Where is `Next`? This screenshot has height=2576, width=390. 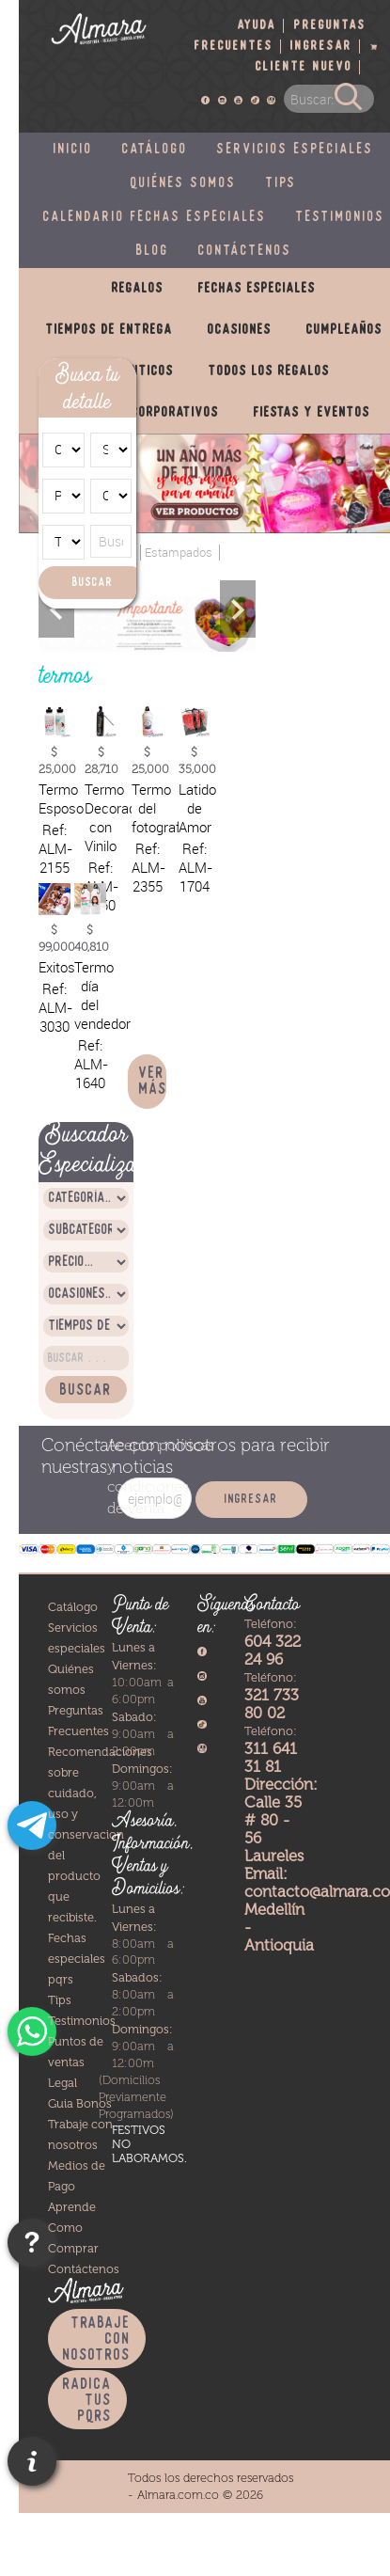
Next is located at coordinates (238, 609).